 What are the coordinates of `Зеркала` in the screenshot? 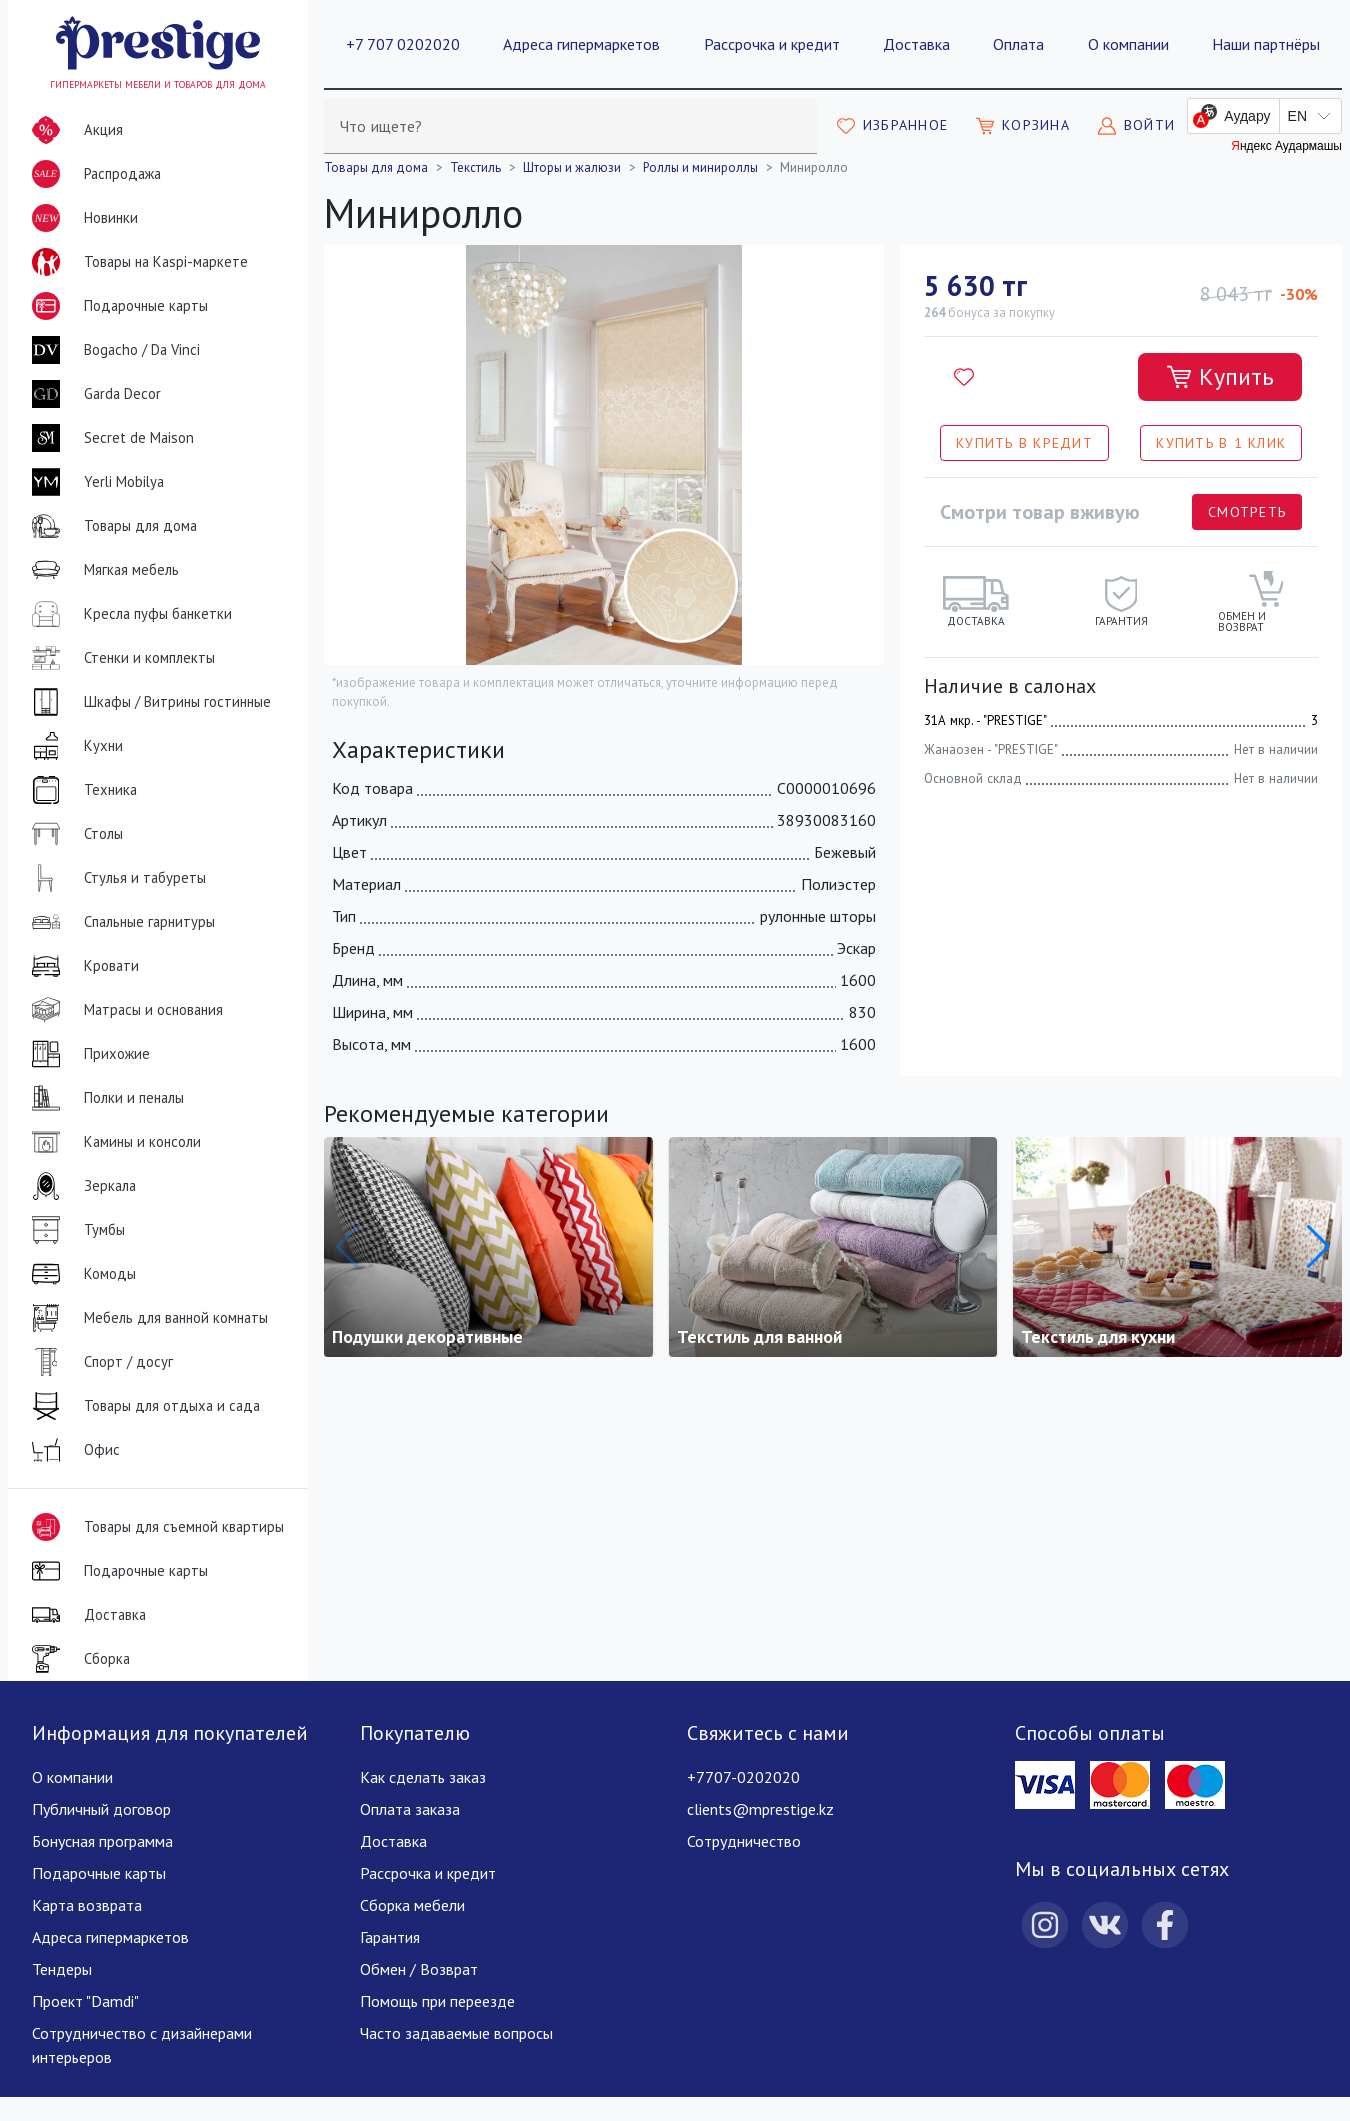 It's located at (80, 1186).